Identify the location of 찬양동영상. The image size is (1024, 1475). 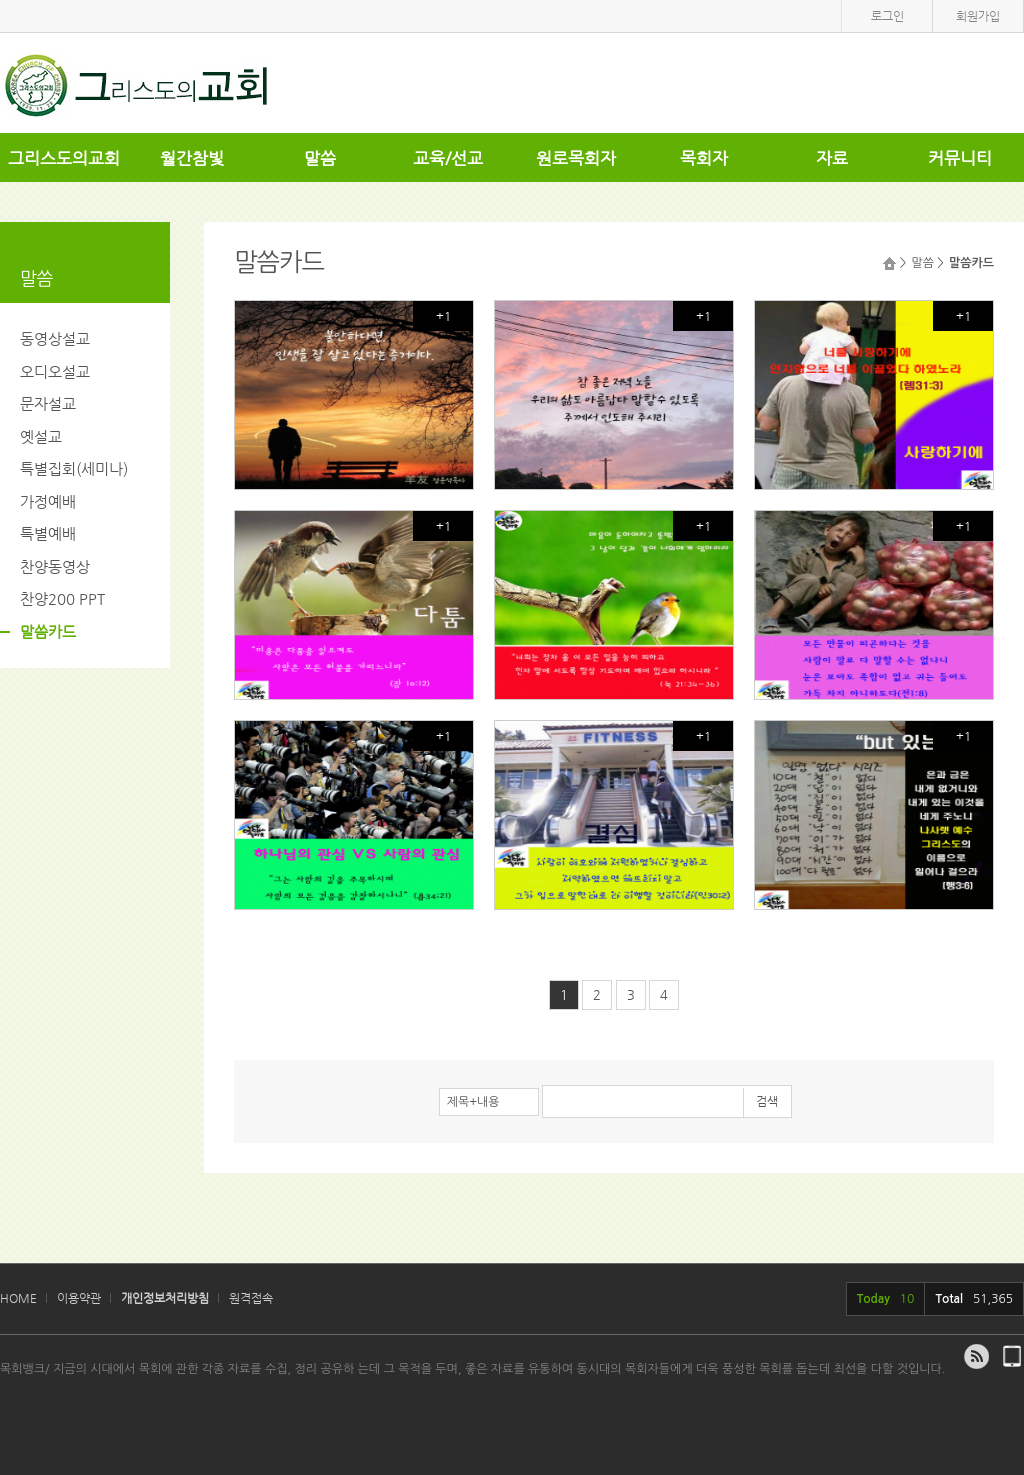
(55, 566).